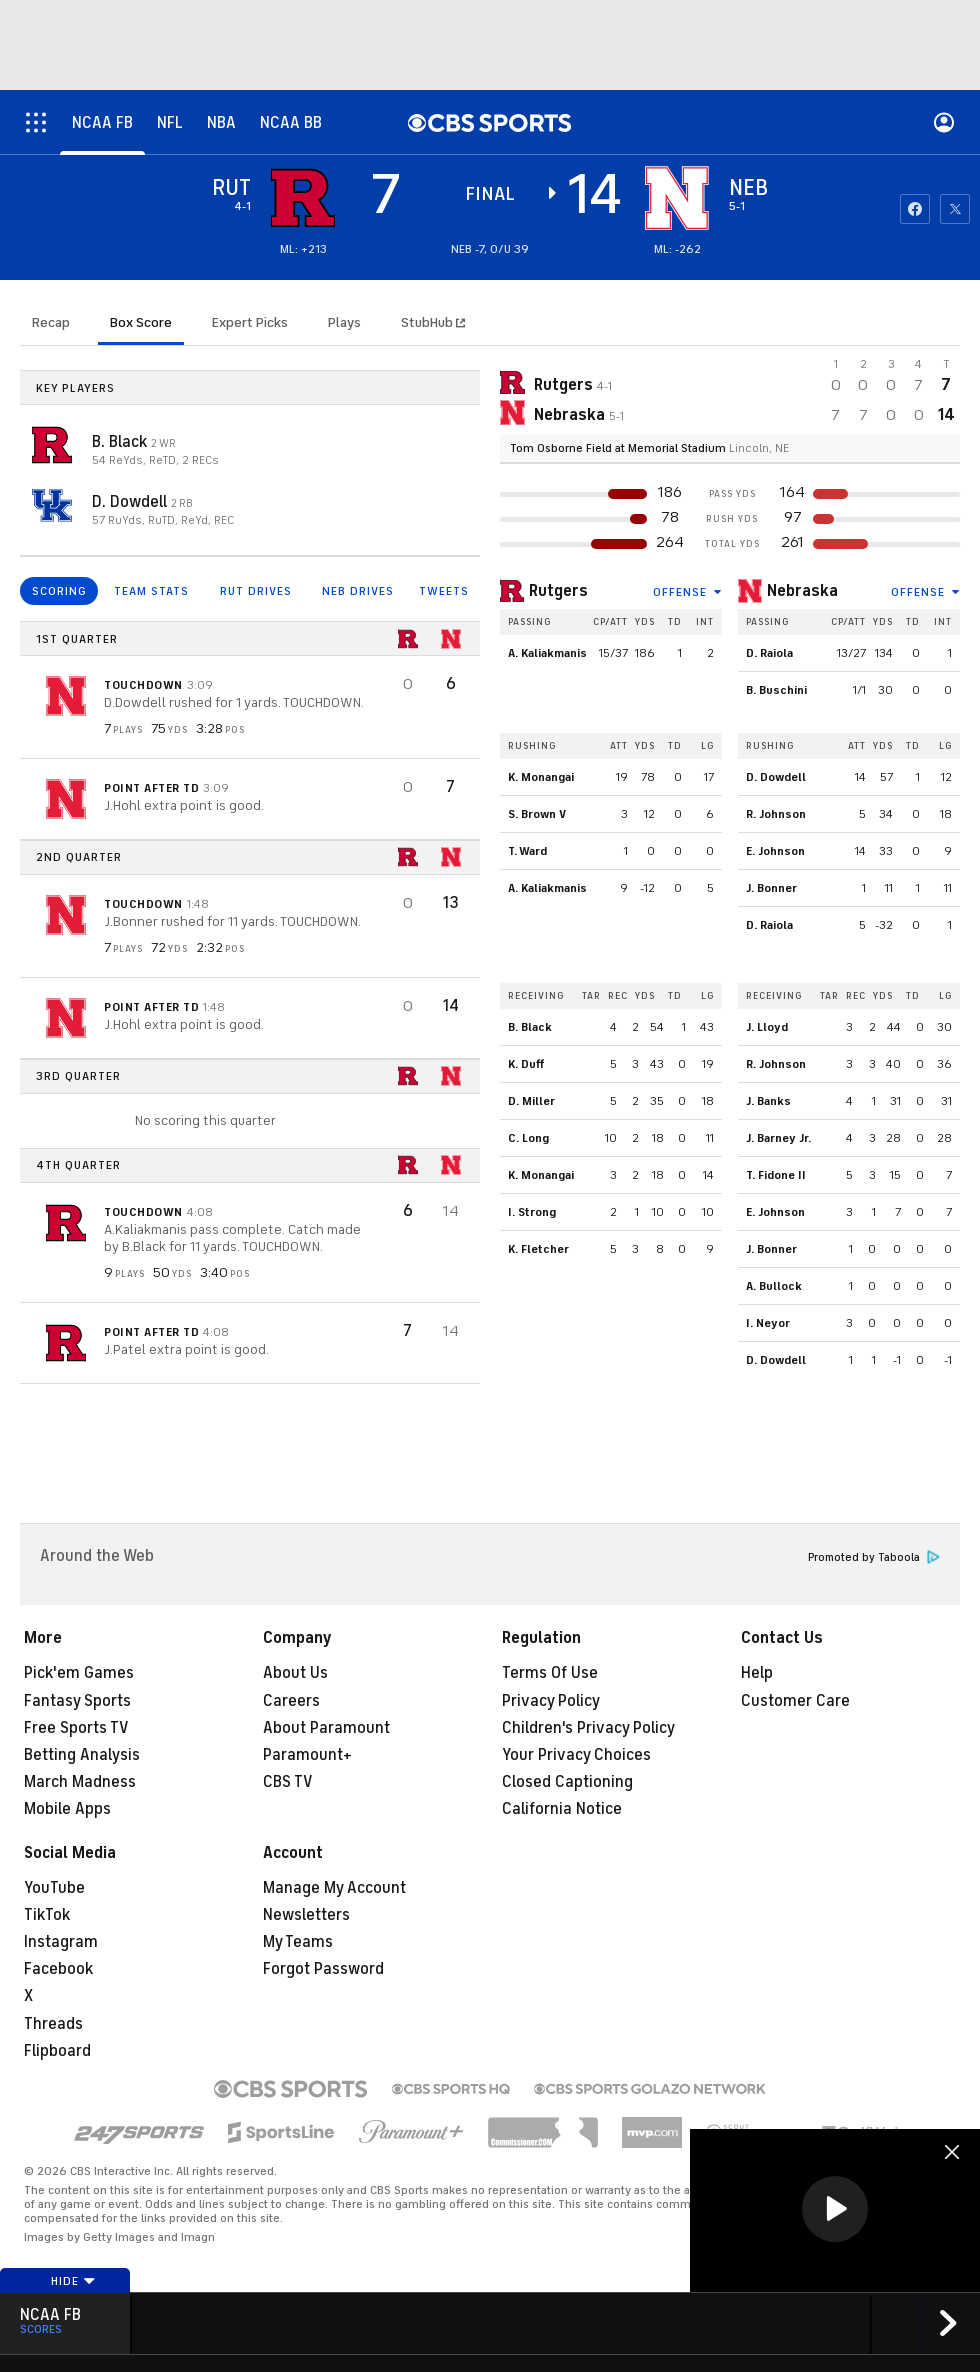 Image resolution: width=980 pixels, height=2372 pixels. What do you see at coordinates (567, 1782) in the screenshot?
I see `Closed Captioning` at bounding box center [567, 1782].